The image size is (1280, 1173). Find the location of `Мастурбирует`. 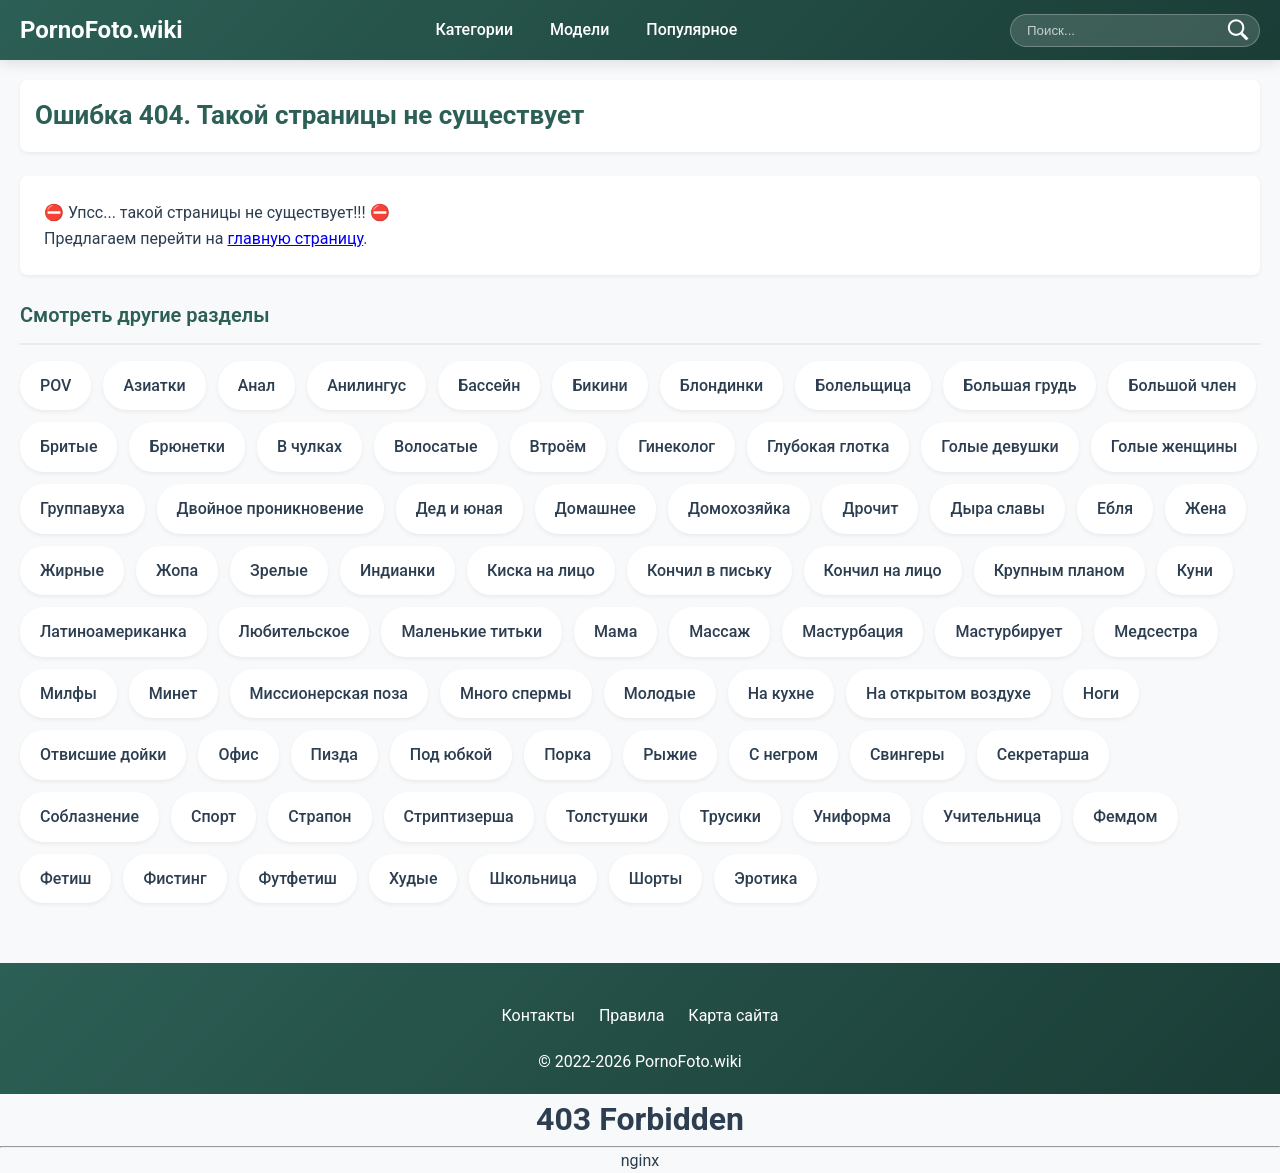

Мастурбирует is located at coordinates (1008, 631).